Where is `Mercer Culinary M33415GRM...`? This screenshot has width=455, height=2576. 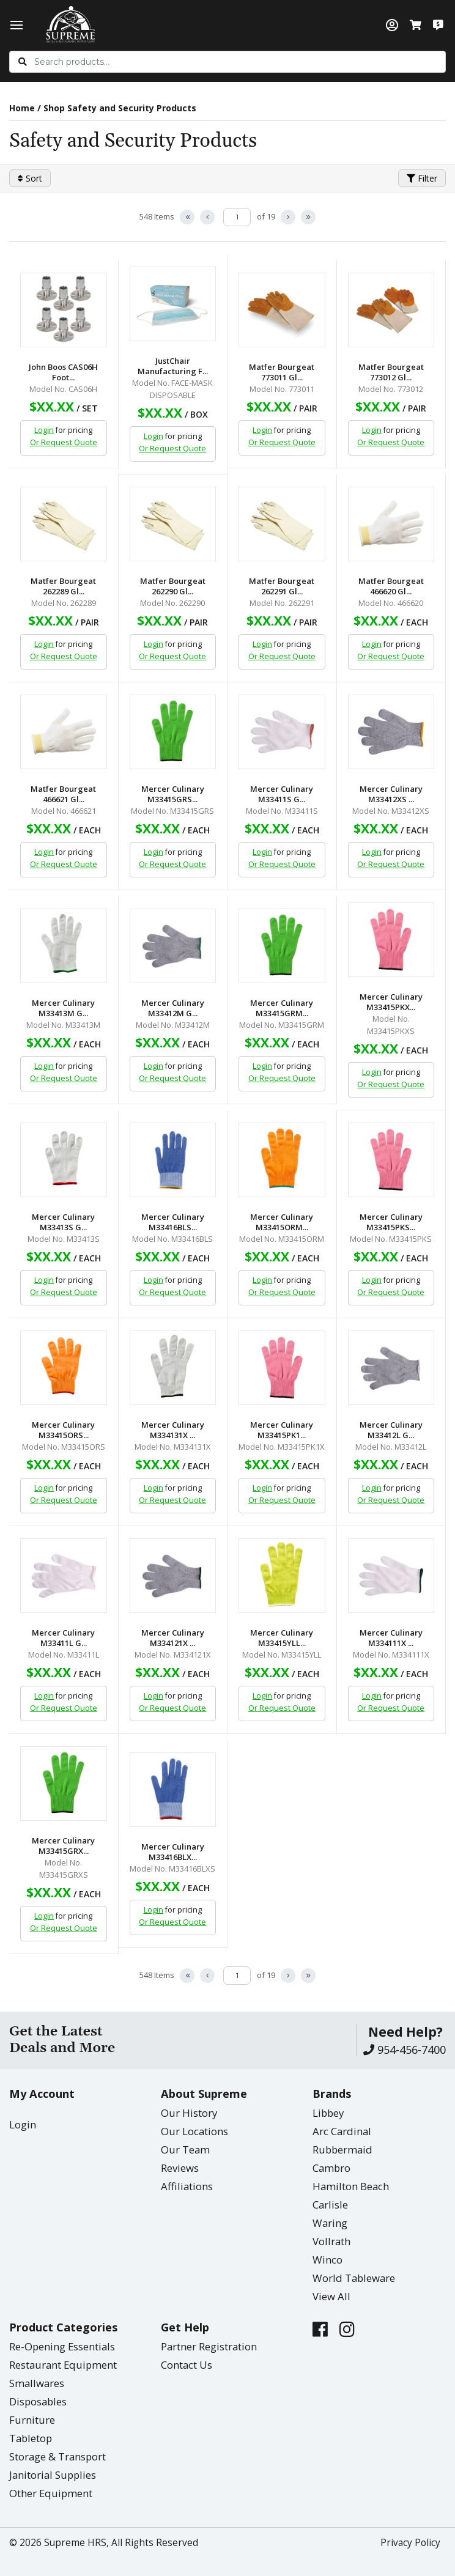
Mercer Culinary M33415GRM... is located at coordinates (281, 1008).